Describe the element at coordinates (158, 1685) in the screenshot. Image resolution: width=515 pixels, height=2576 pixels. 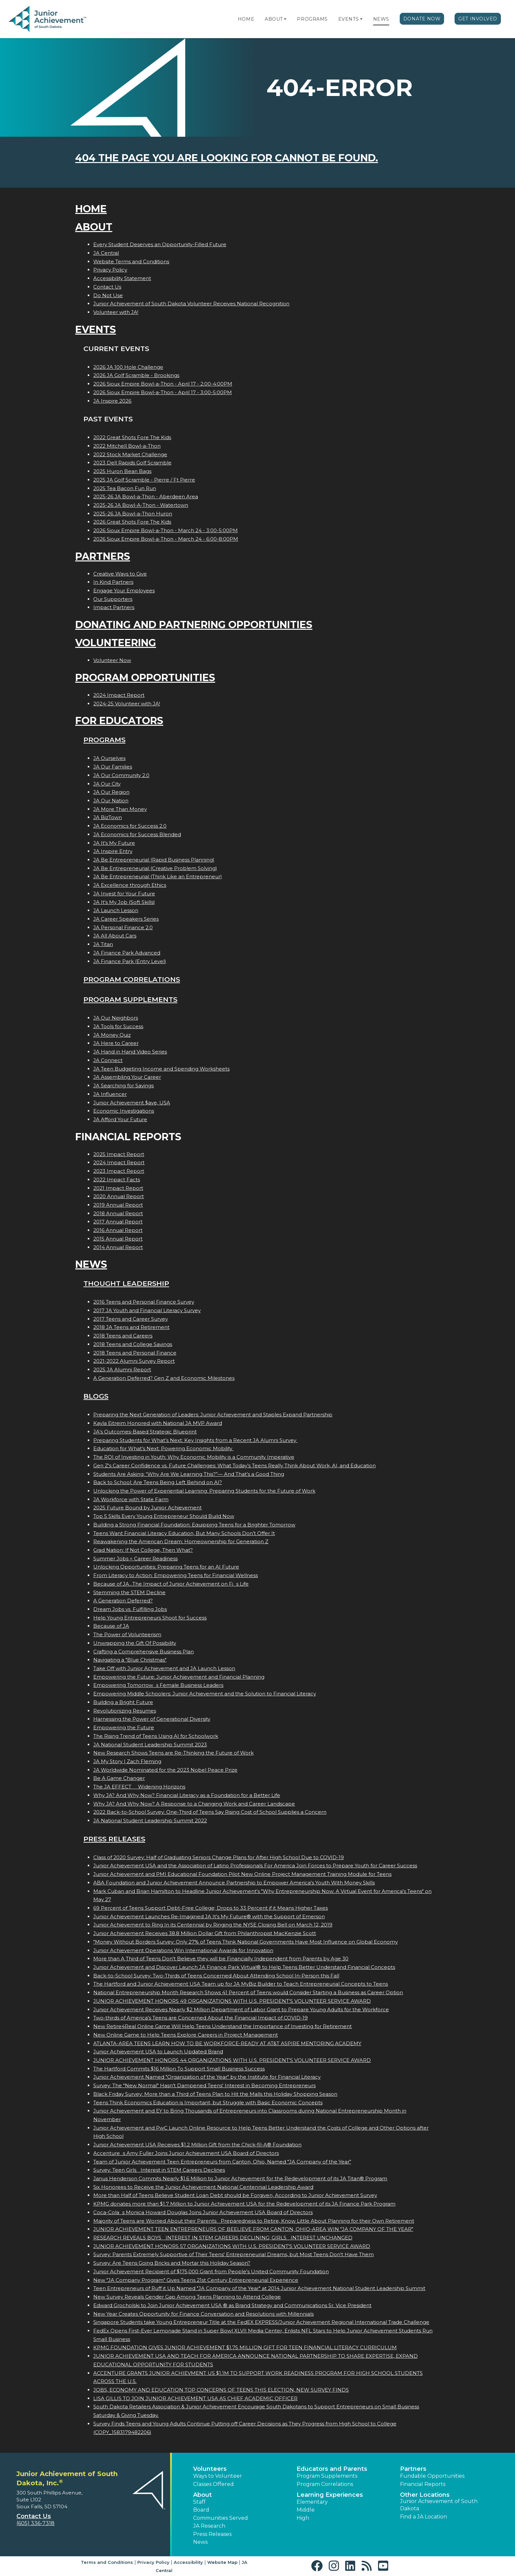
I see `Empowering Tomorrows Female Business Leaders` at that location.